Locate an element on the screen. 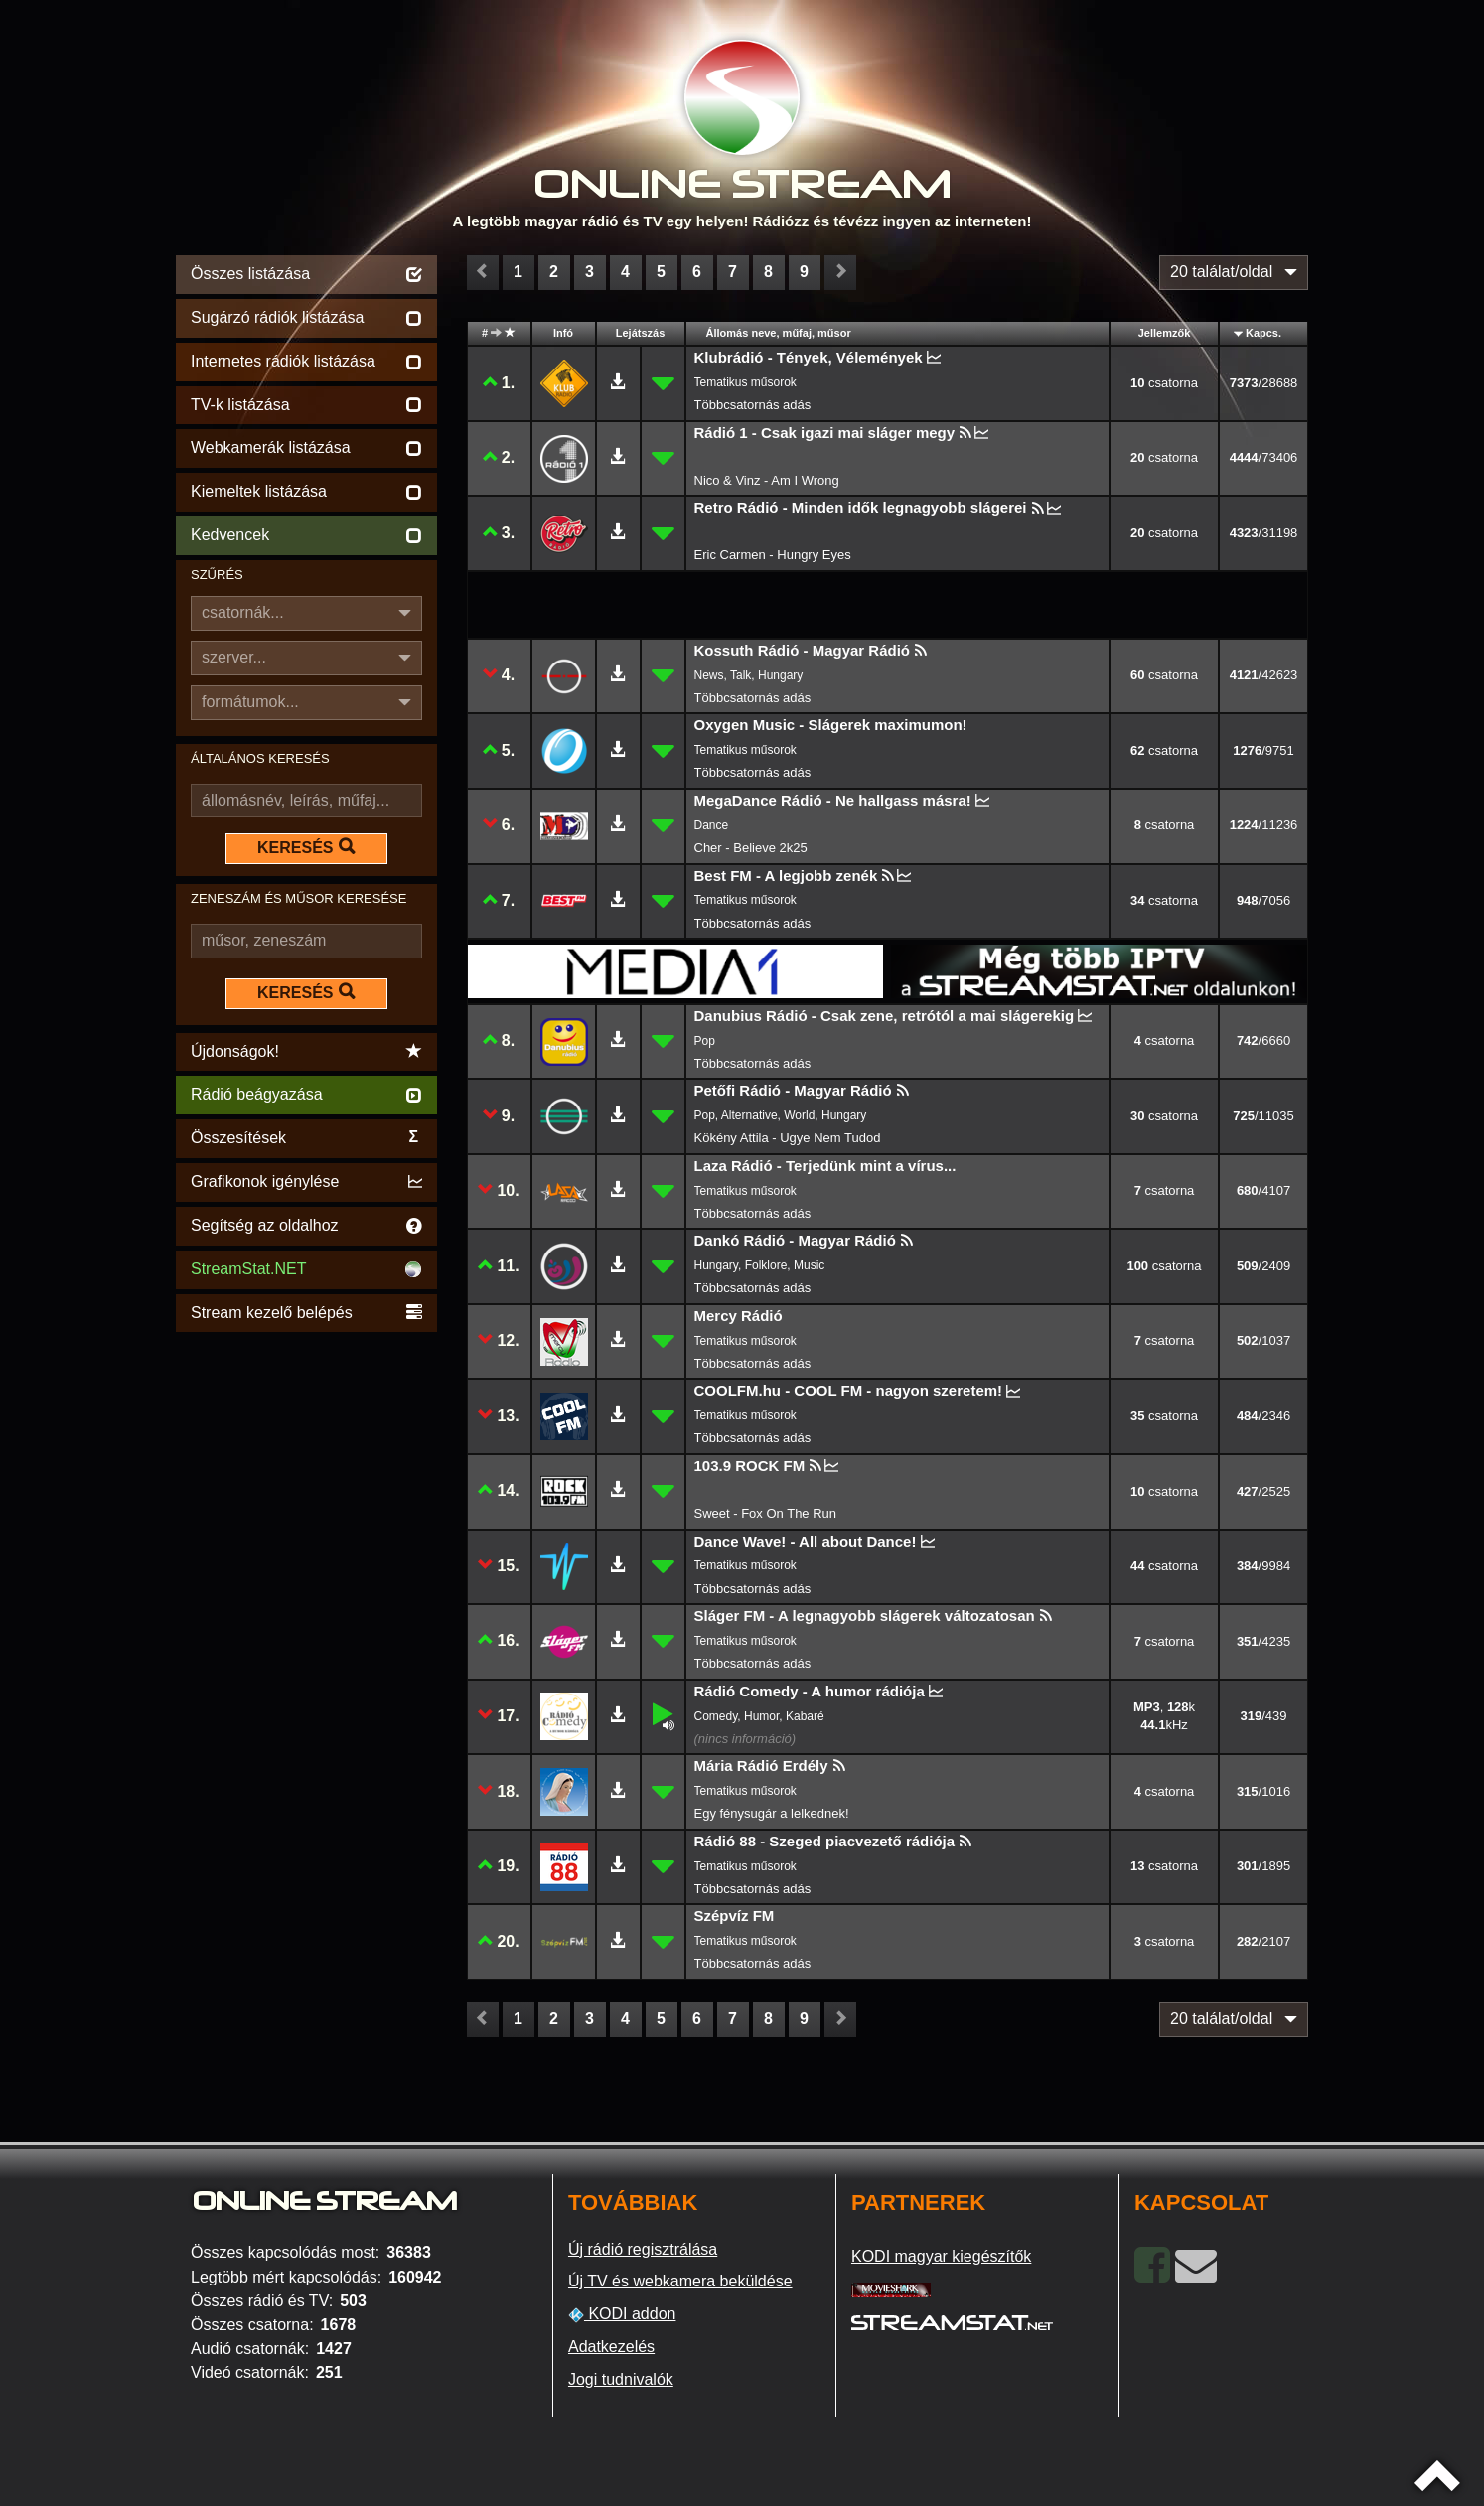  Adatkezelés is located at coordinates (611, 2346).